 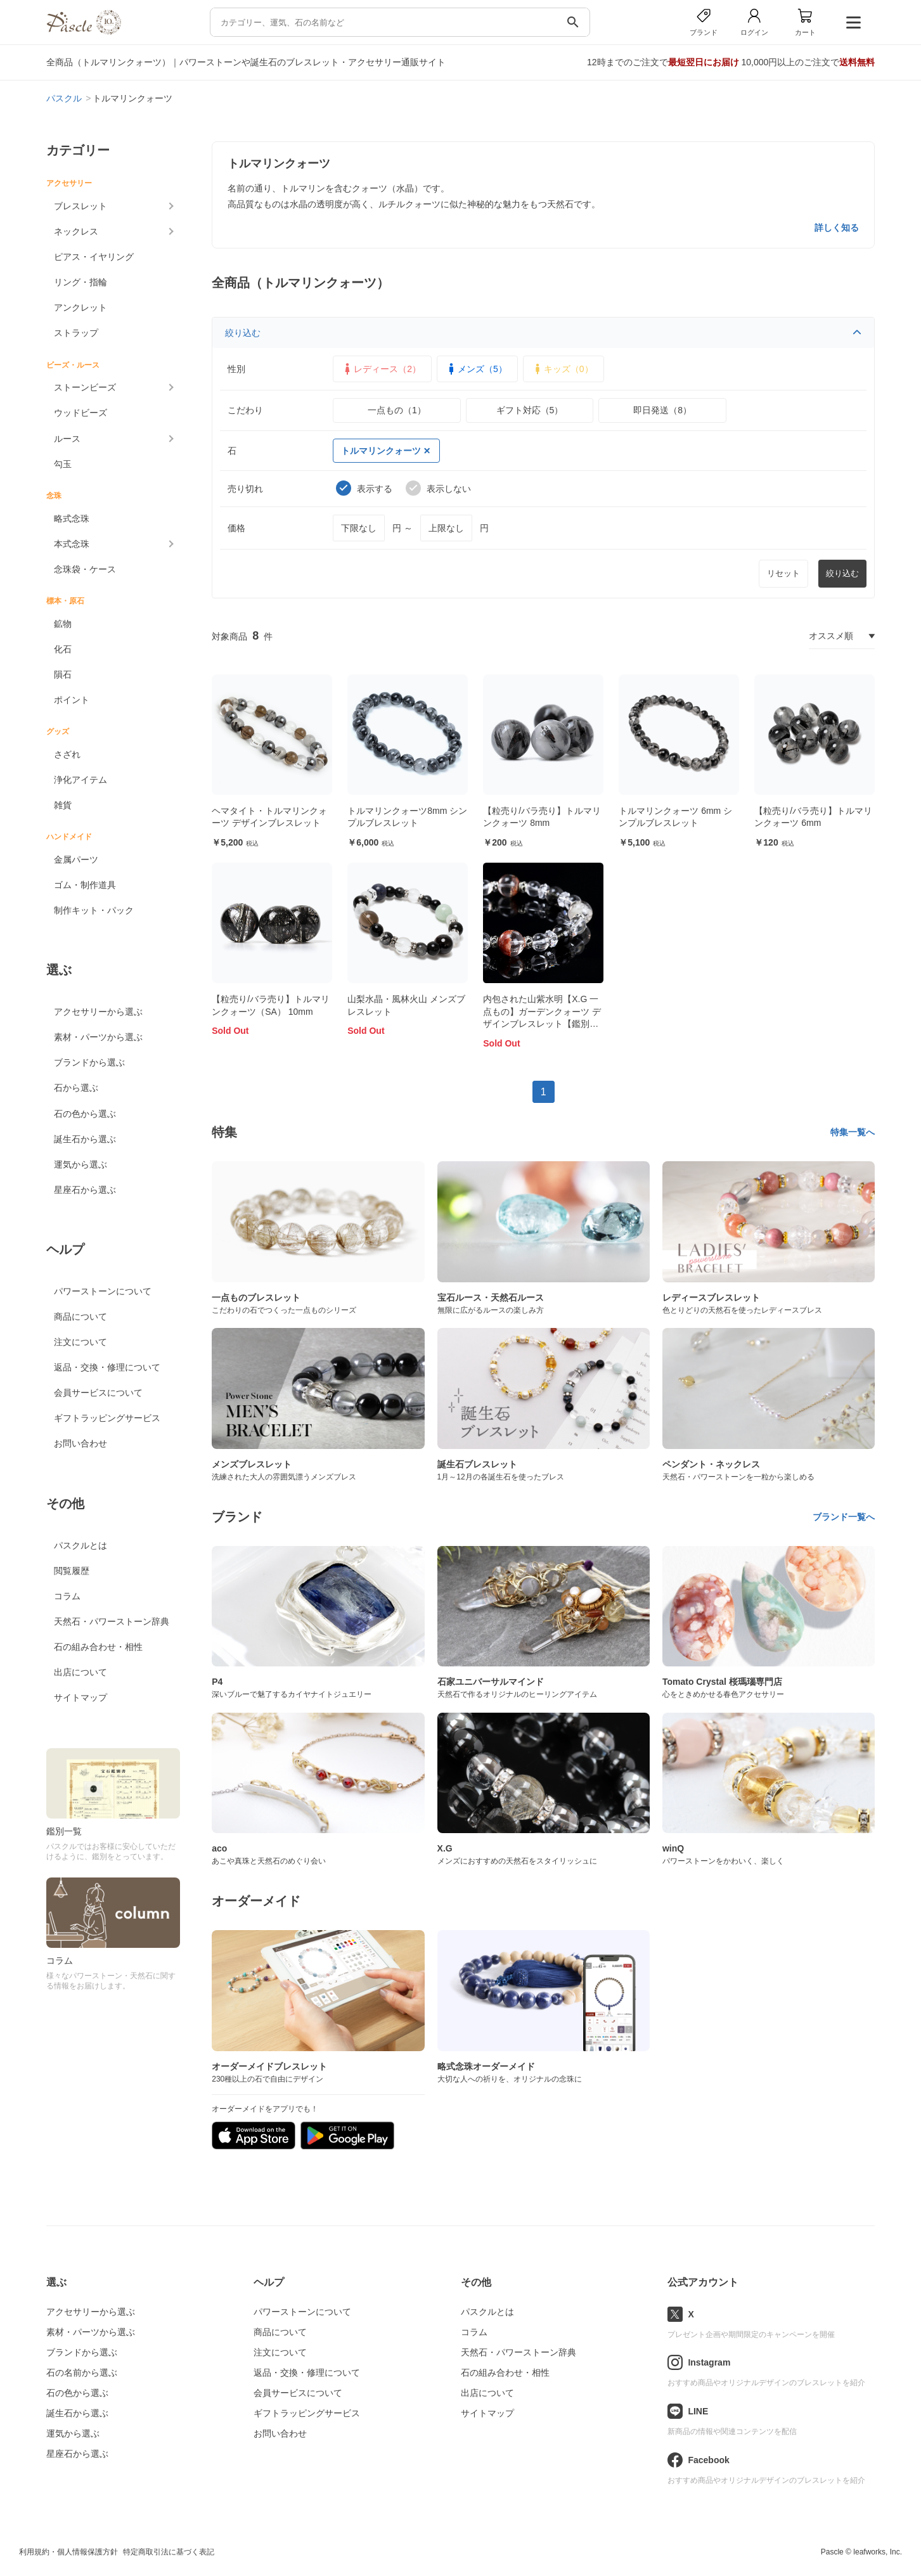 What do you see at coordinates (98, 1012) in the screenshot?
I see `アクセサリーから選ぶ` at bounding box center [98, 1012].